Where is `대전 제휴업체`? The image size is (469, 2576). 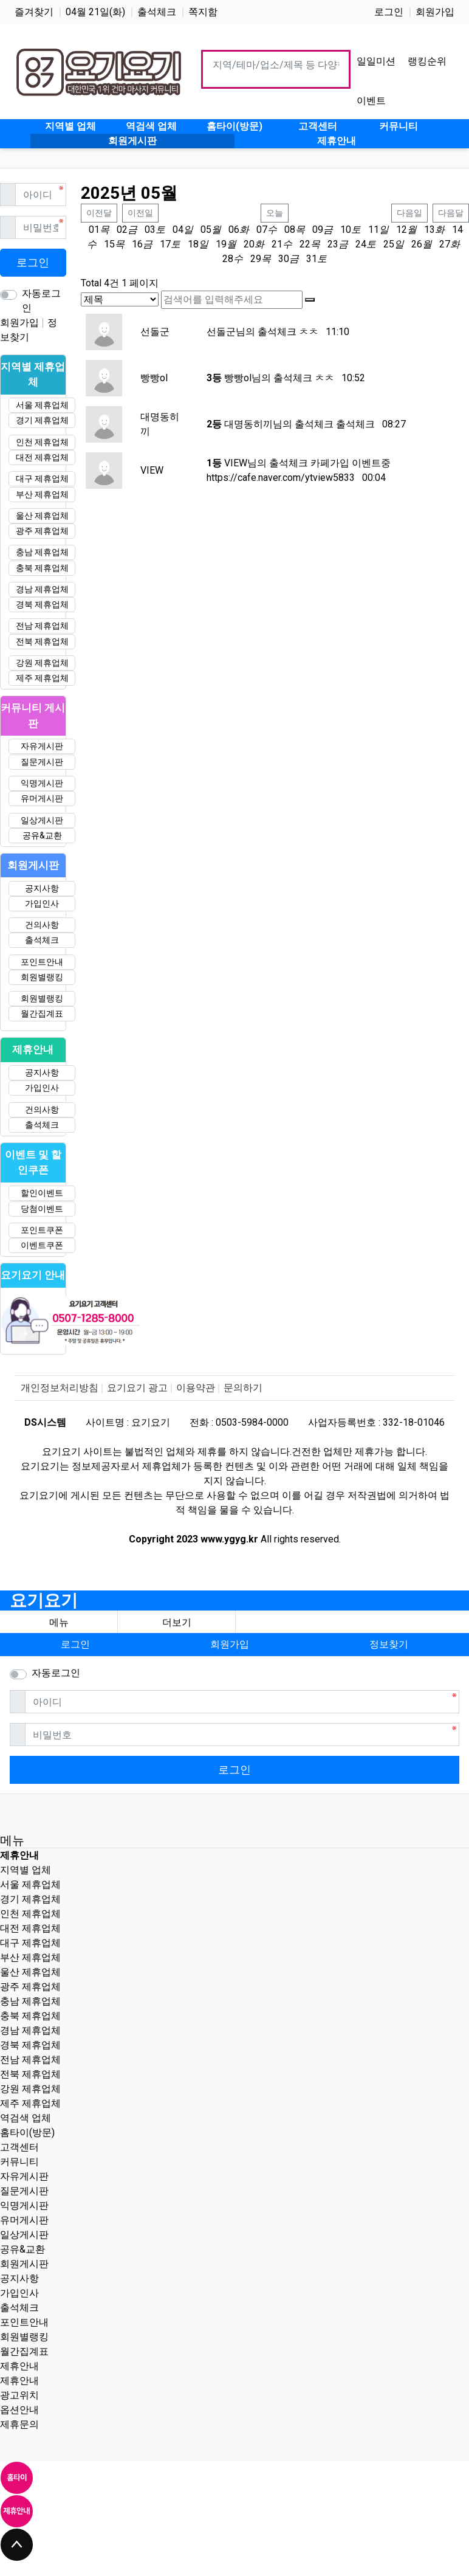 대전 제휴업체 is located at coordinates (42, 457).